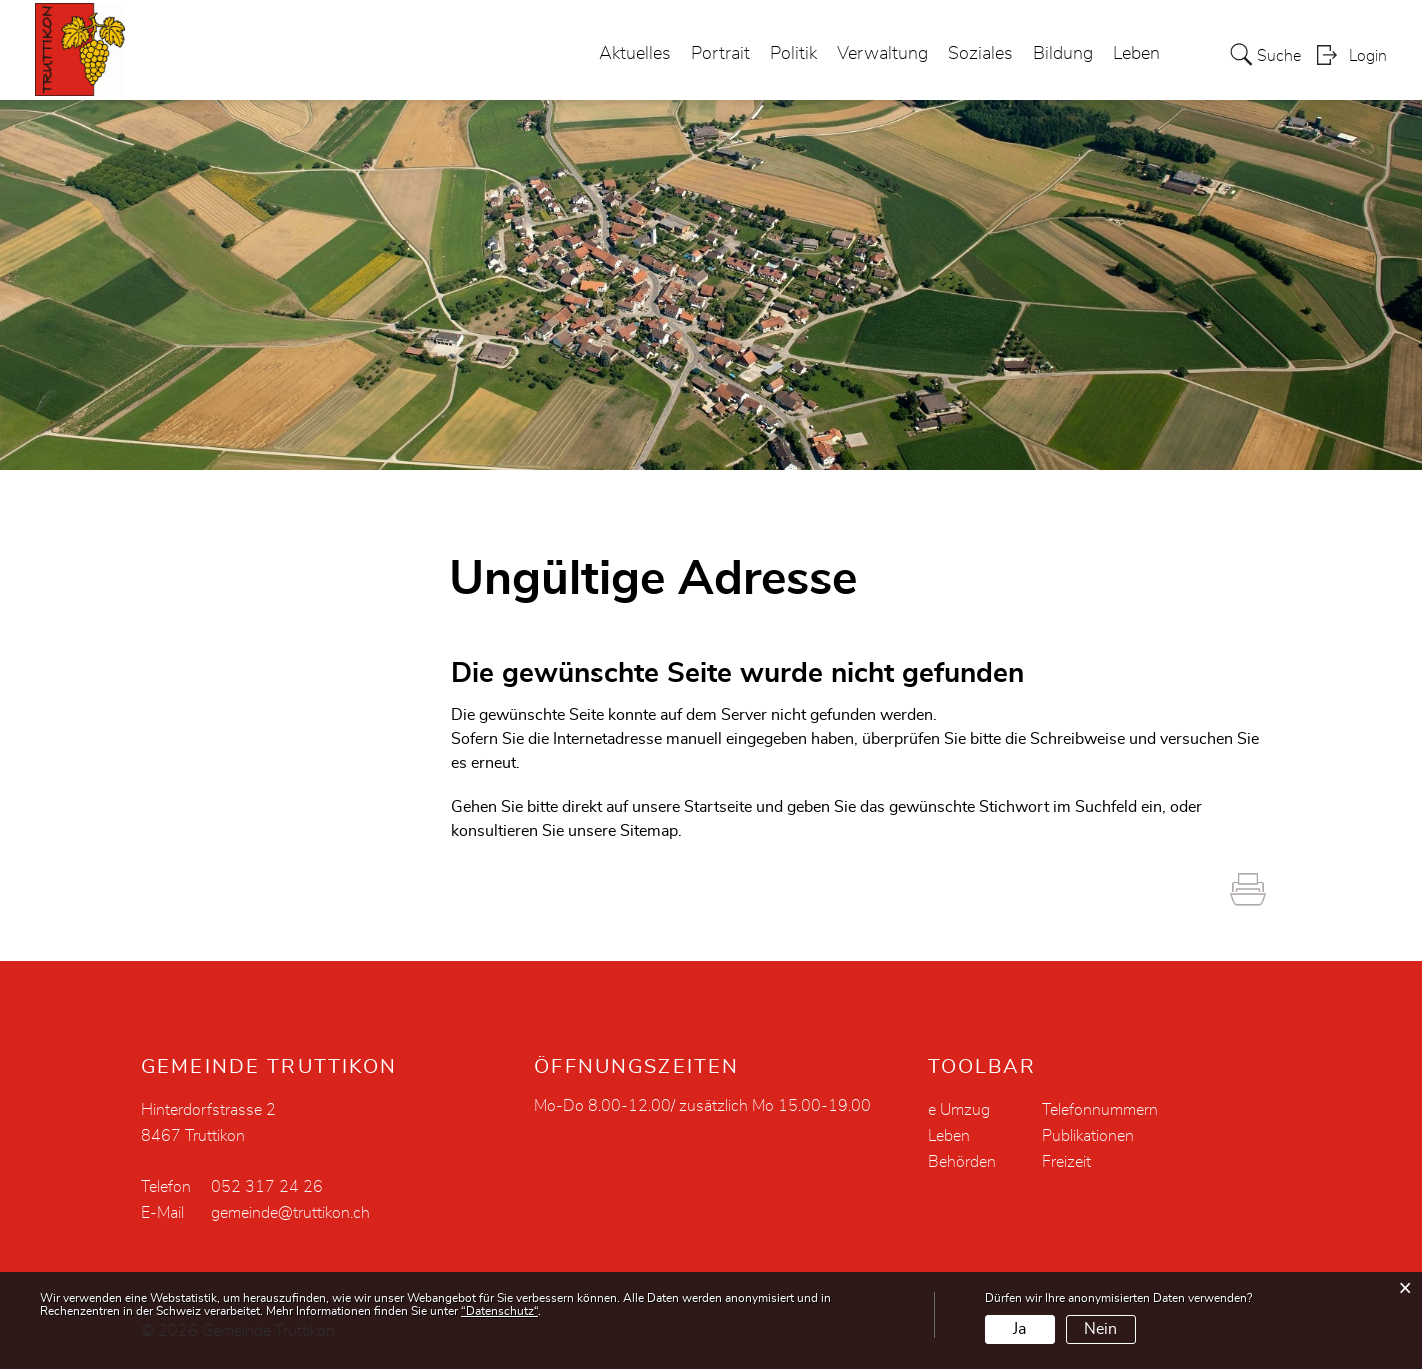  I want to click on Ja, so click(1019, 1329).